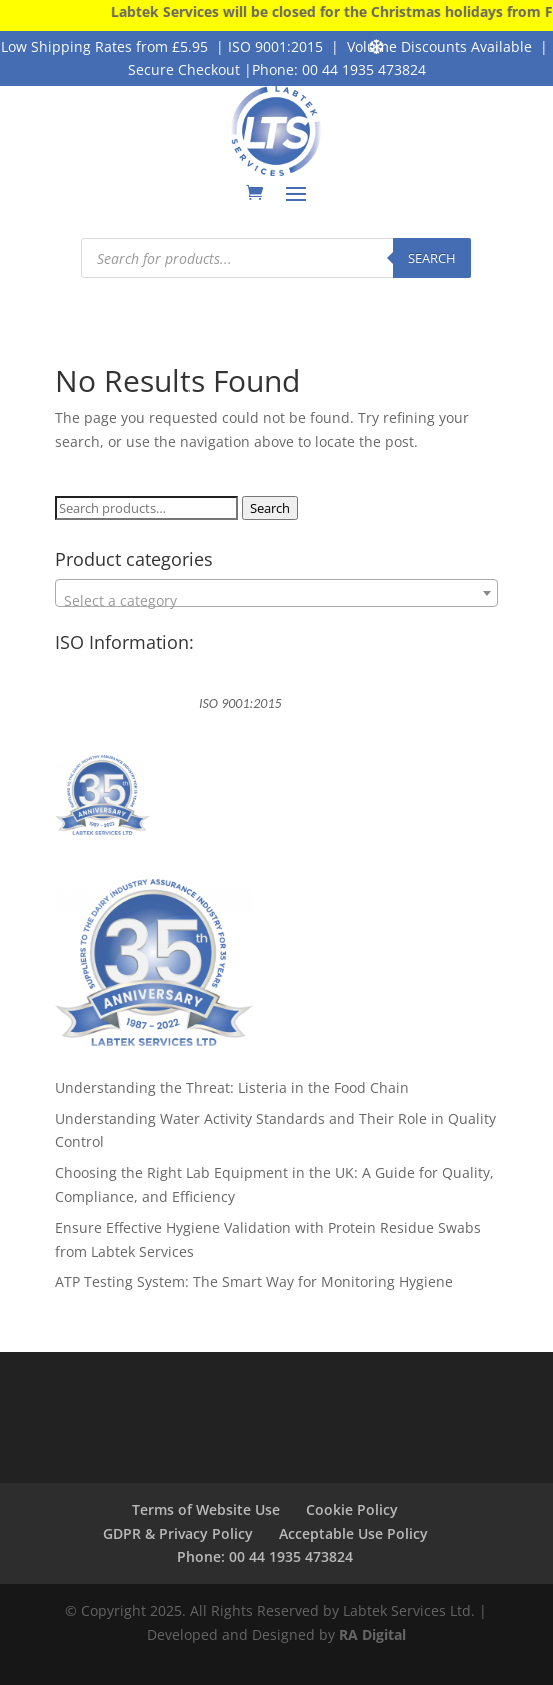  I want to click on Understanding the Threat: Listeria in the Food Chain, so click(232, 1087).